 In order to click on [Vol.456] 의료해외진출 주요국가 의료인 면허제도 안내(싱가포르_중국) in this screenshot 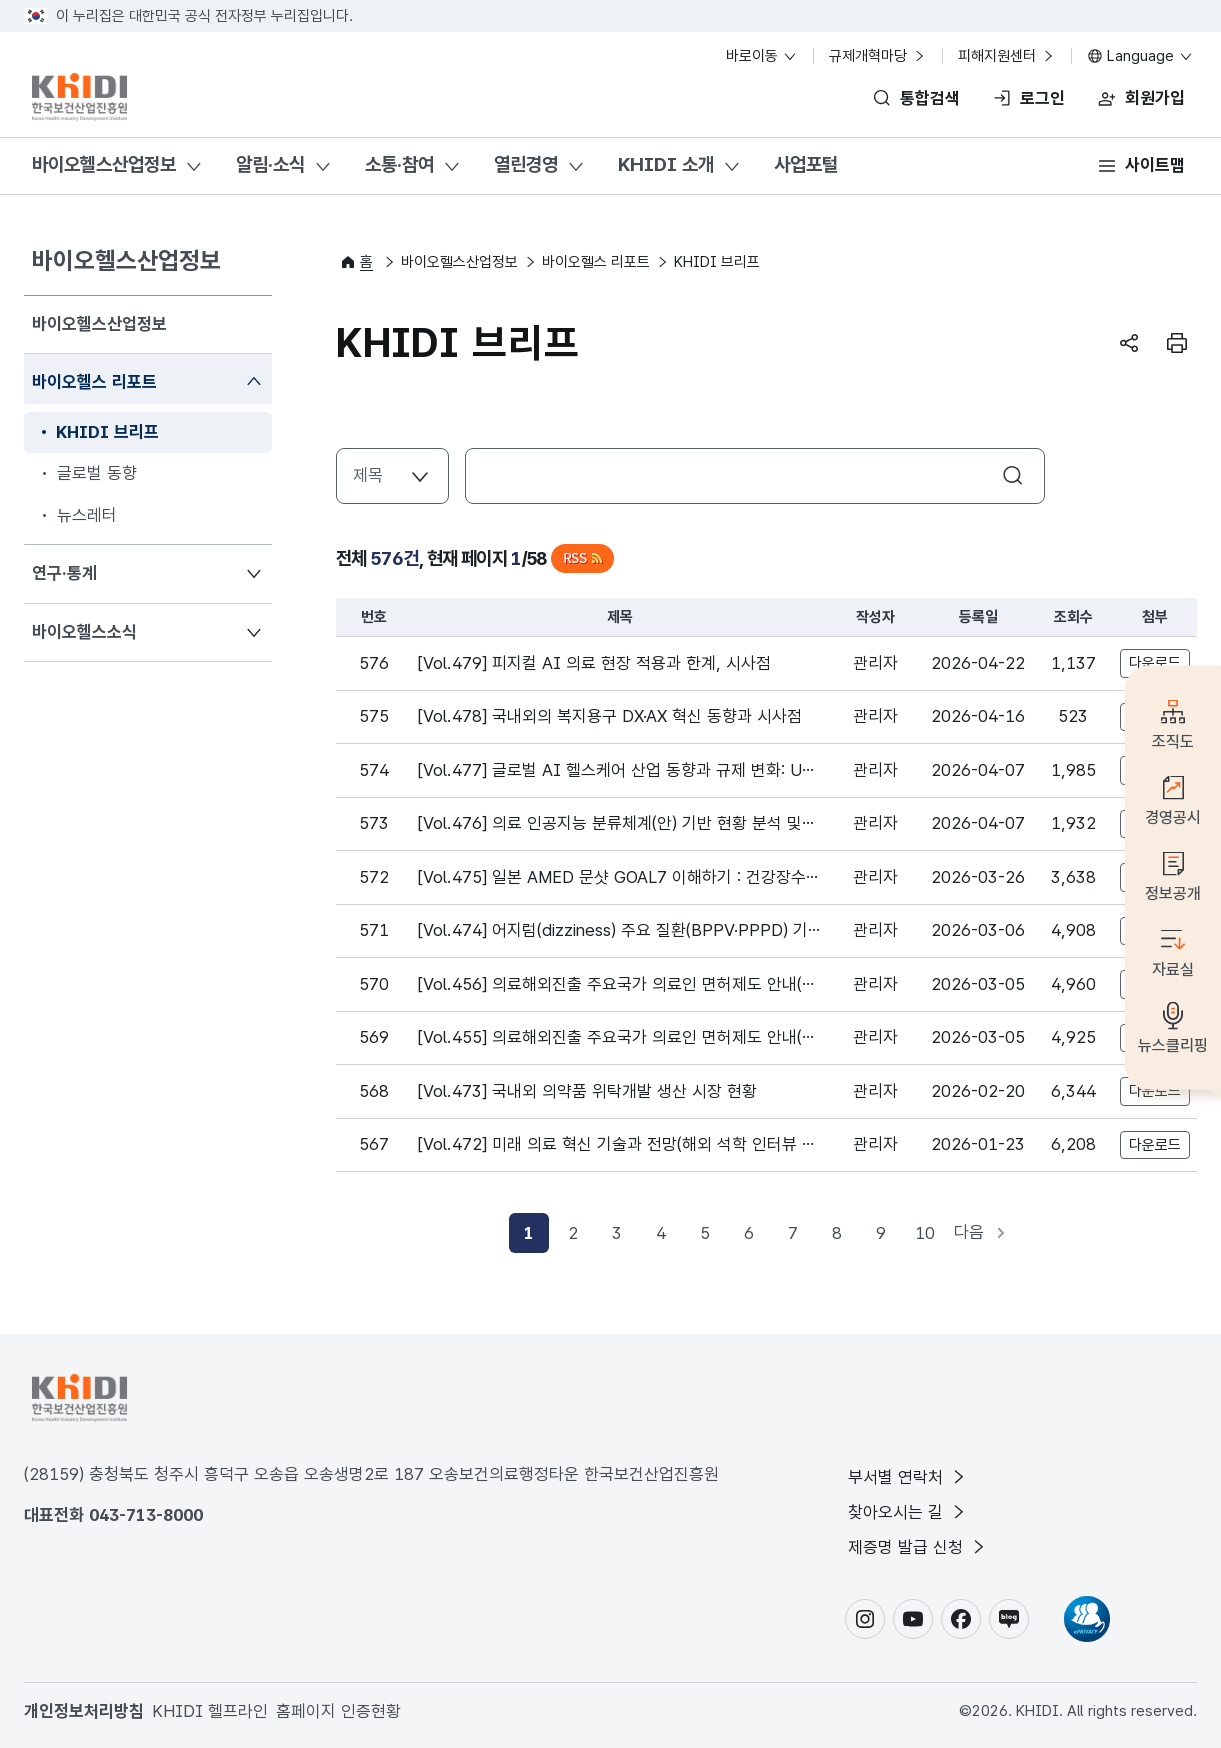, I will do `click(617, 986)`.